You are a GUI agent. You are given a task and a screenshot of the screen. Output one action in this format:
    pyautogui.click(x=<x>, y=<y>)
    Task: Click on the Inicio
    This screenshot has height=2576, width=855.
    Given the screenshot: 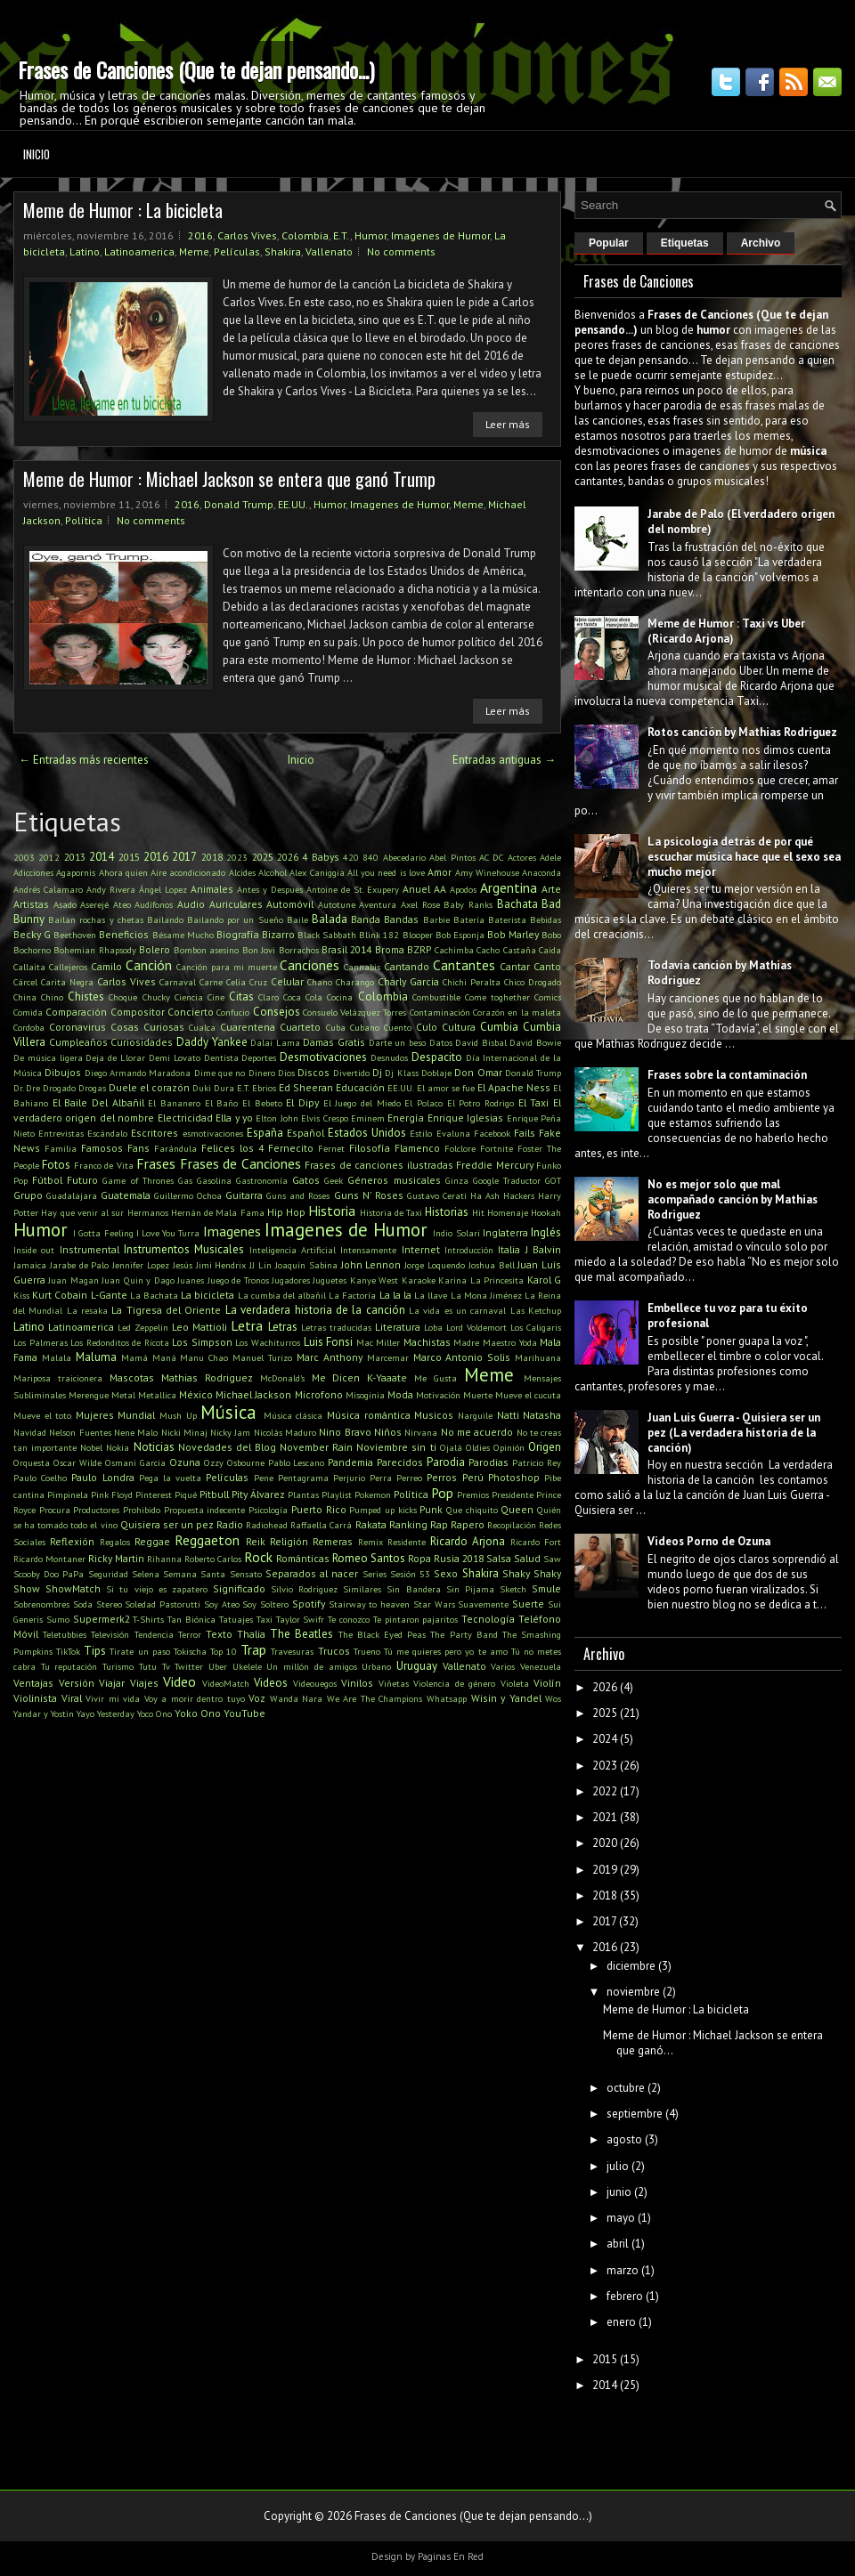 What is the action you would take?
    pyautogui.click(x=36, y=154)
    